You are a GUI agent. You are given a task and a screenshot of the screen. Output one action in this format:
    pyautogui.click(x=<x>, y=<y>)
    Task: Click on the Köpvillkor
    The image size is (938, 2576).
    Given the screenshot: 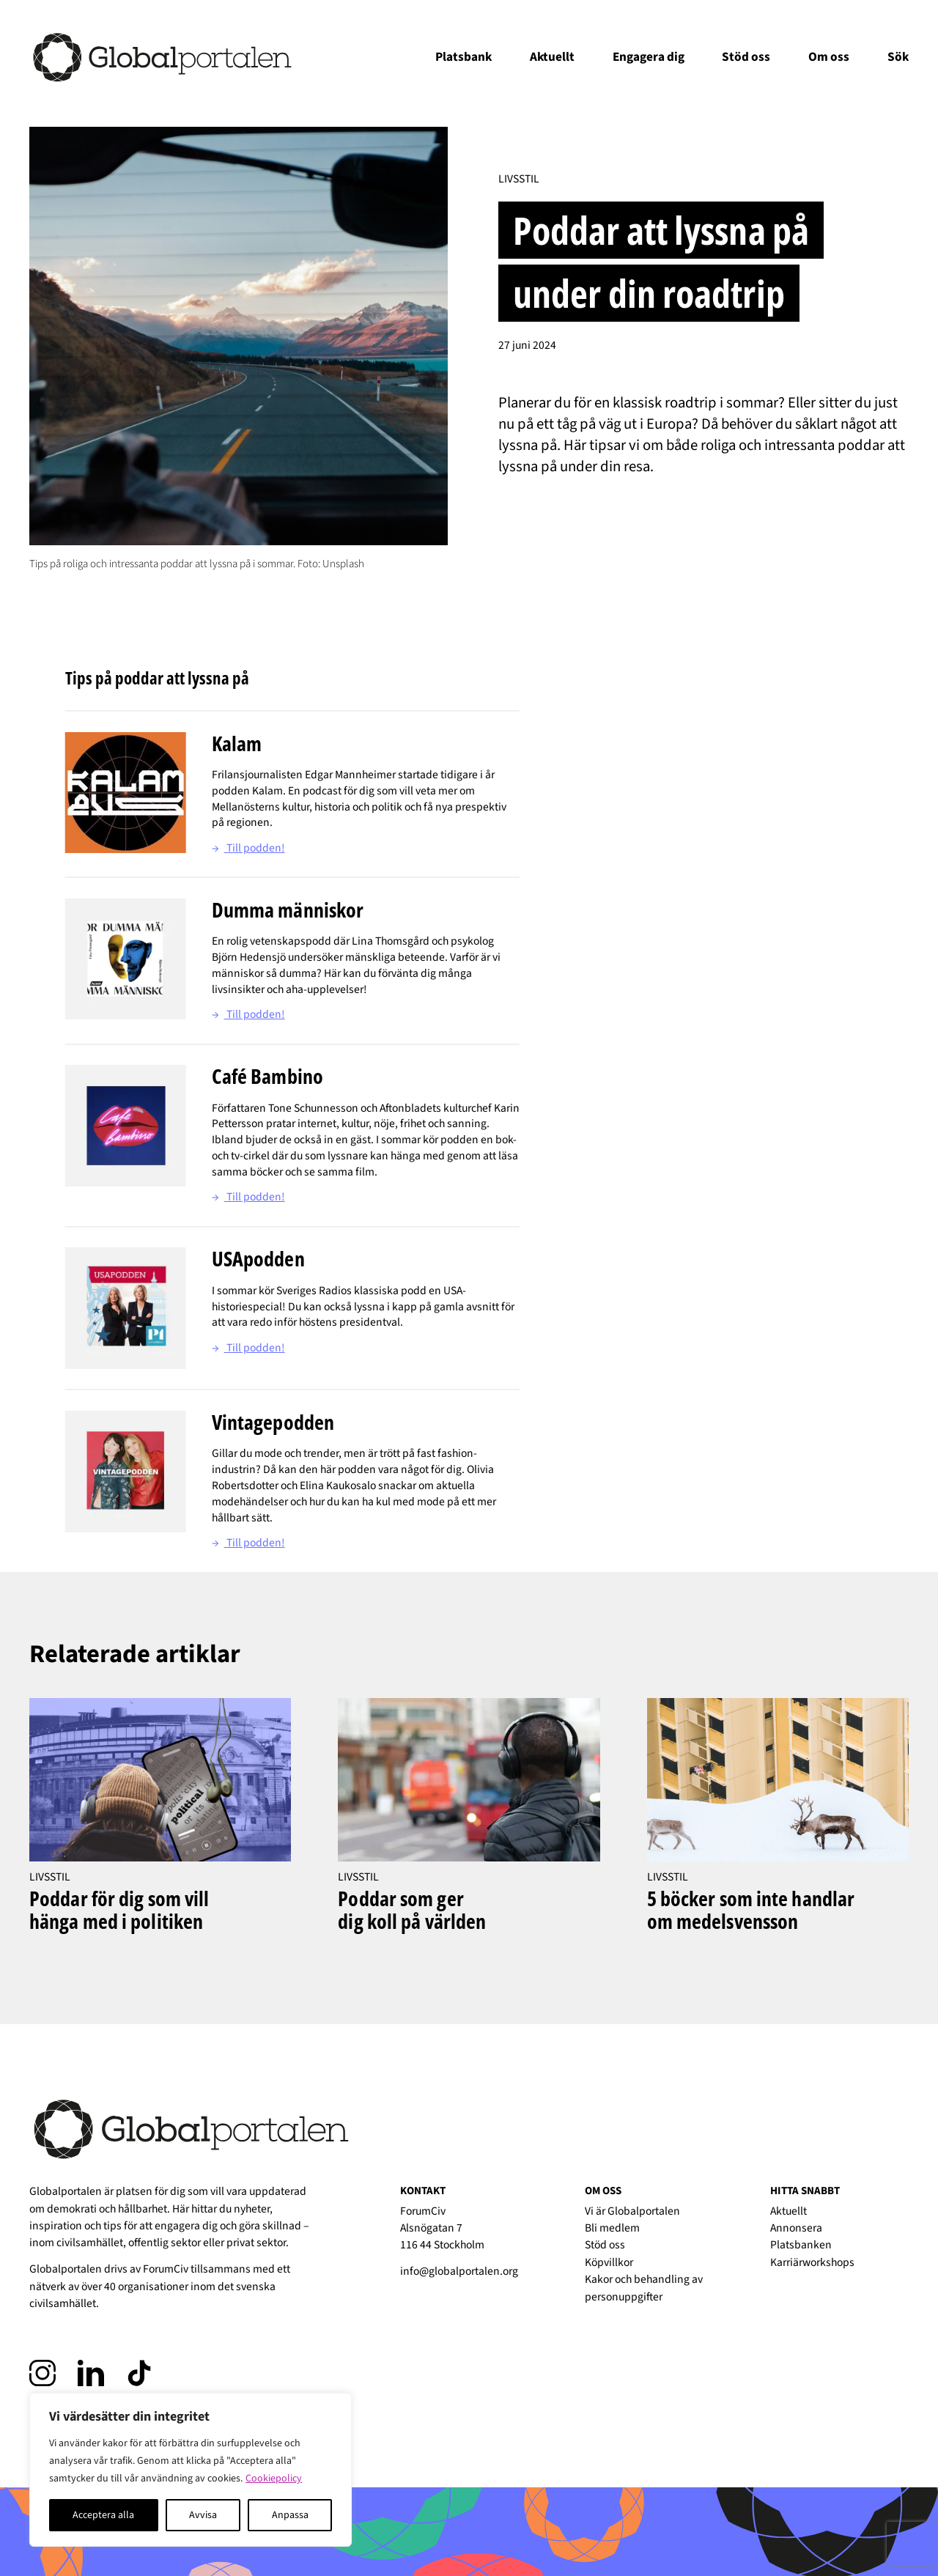 What is the action you would take?
    pyautogui.click(x=609, y=2262)
    